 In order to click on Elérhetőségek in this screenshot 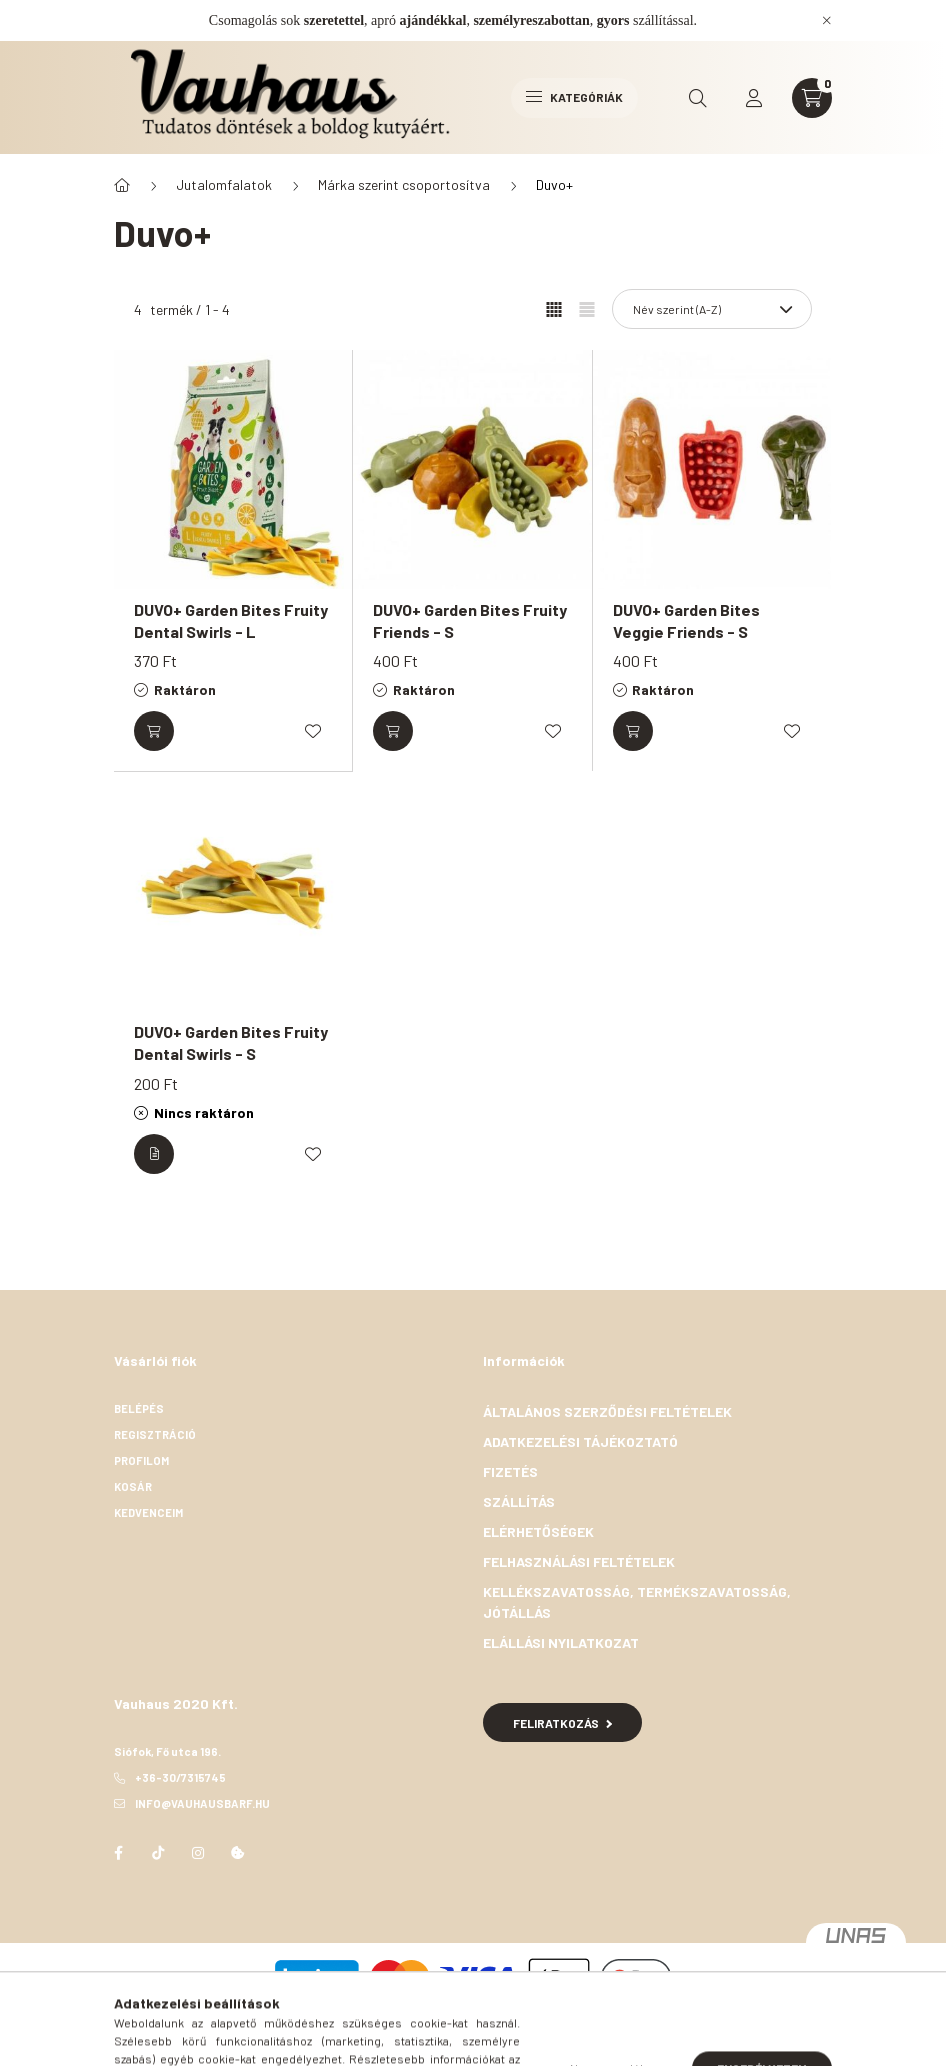, I will do `click(538, 1531)`.